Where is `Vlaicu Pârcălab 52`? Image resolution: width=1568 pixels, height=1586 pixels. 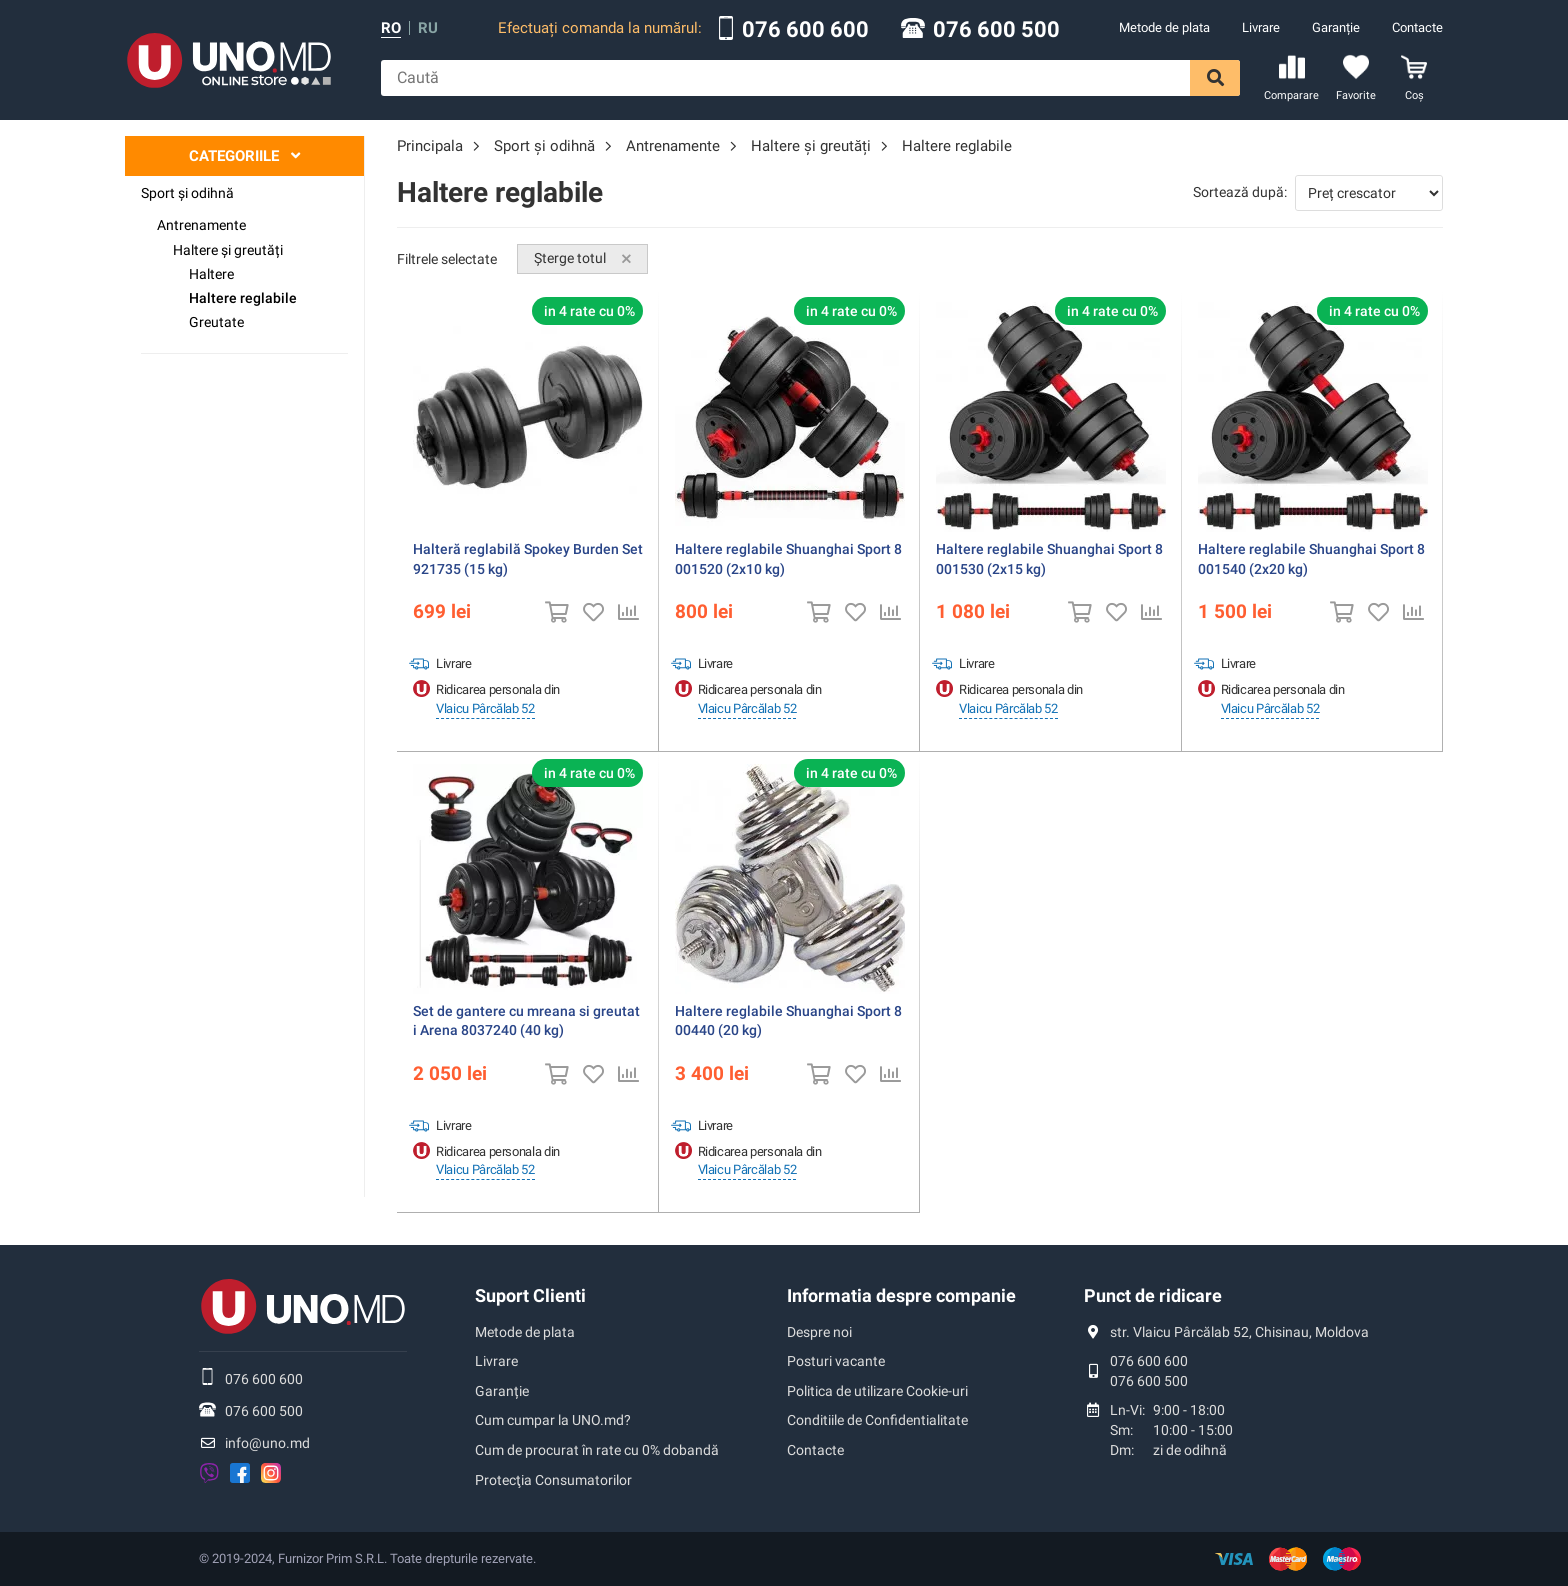
Vlaicu Pârcălab 52 is located at coordinates (485, 708).